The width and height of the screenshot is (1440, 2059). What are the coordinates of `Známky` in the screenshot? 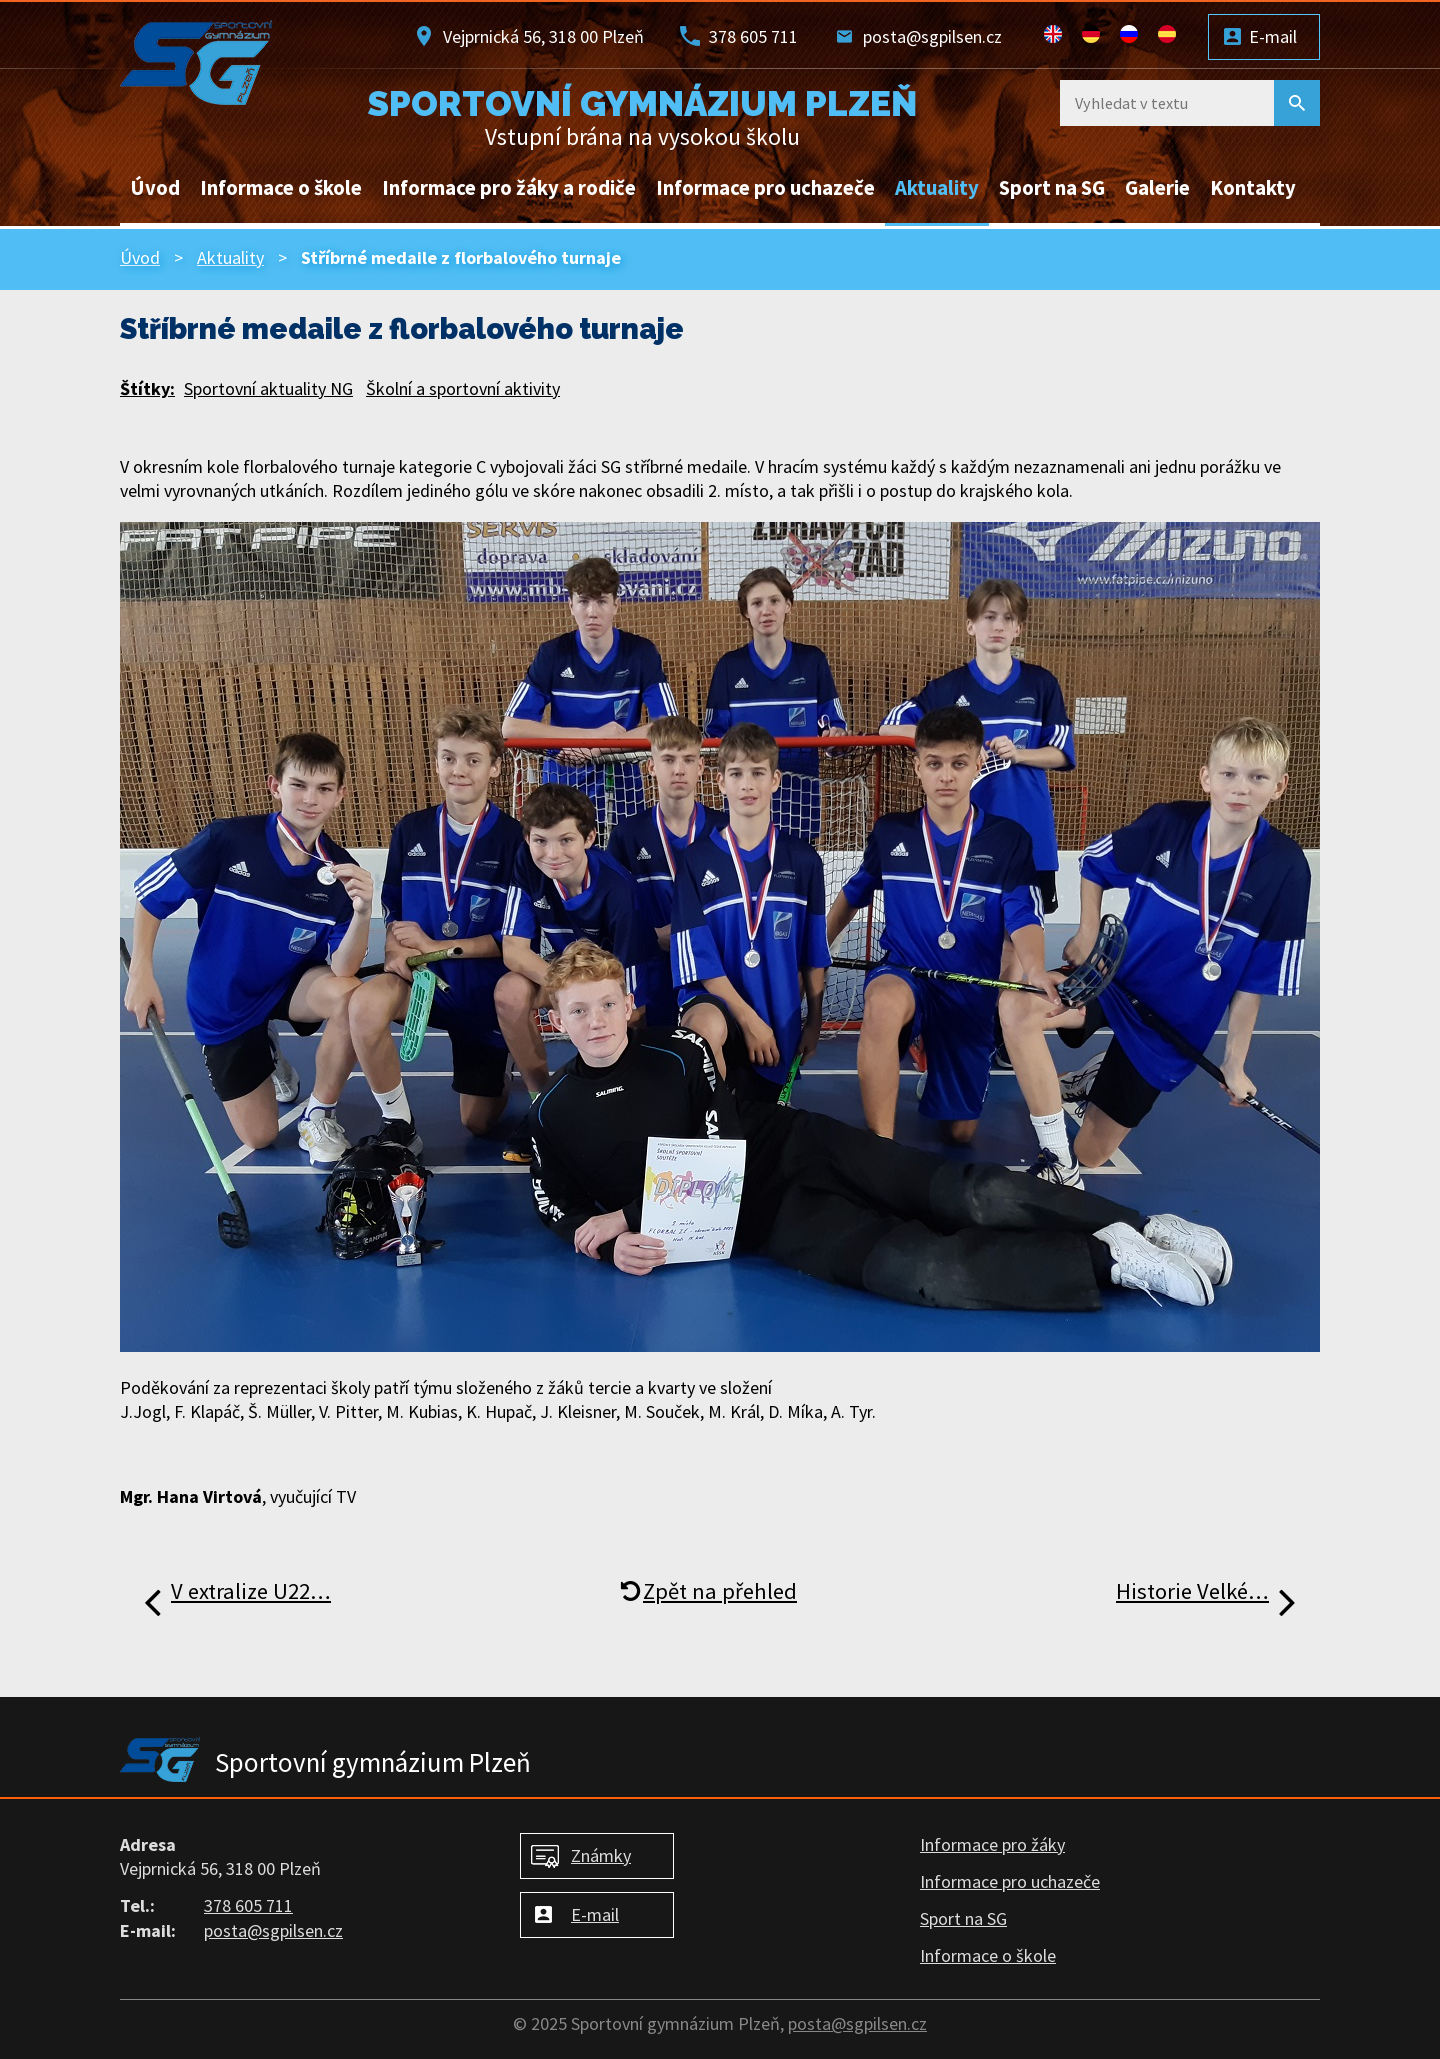 It's located at (601, 1855).